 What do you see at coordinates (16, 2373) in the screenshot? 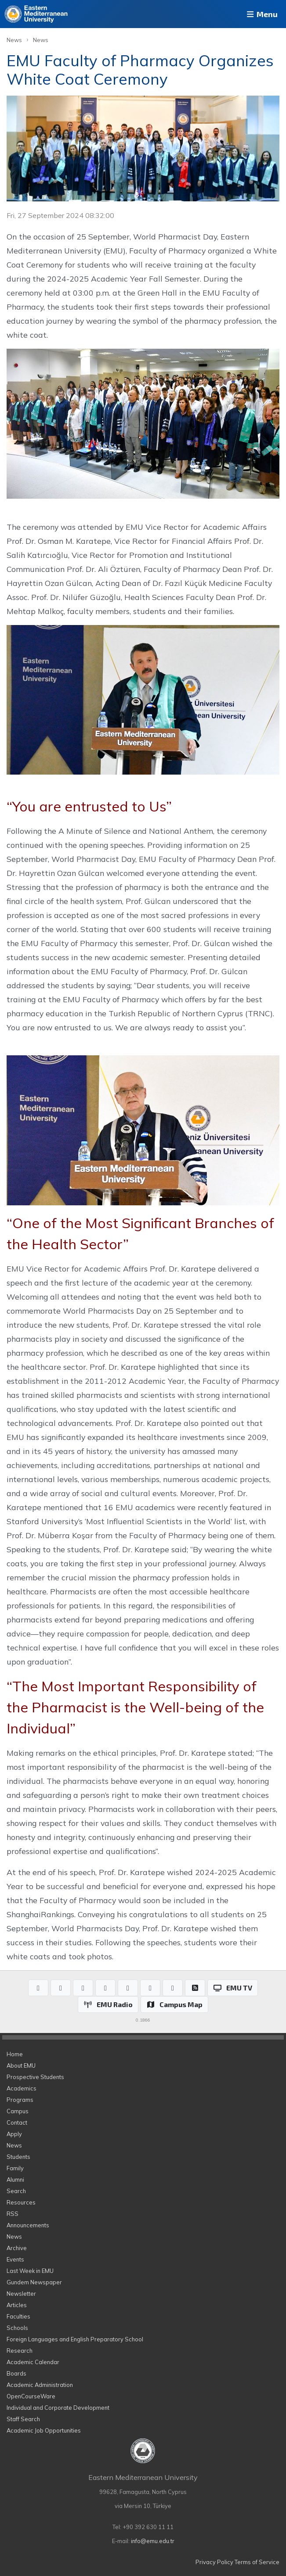
I see `Boards` at bounding box center [16, 2373].